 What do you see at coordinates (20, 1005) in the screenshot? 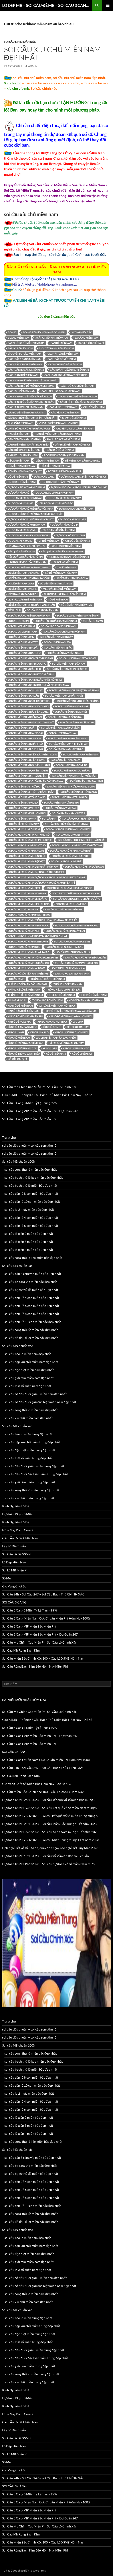
I see `xem số đề miền nam` at bounding box center [20, 1005].